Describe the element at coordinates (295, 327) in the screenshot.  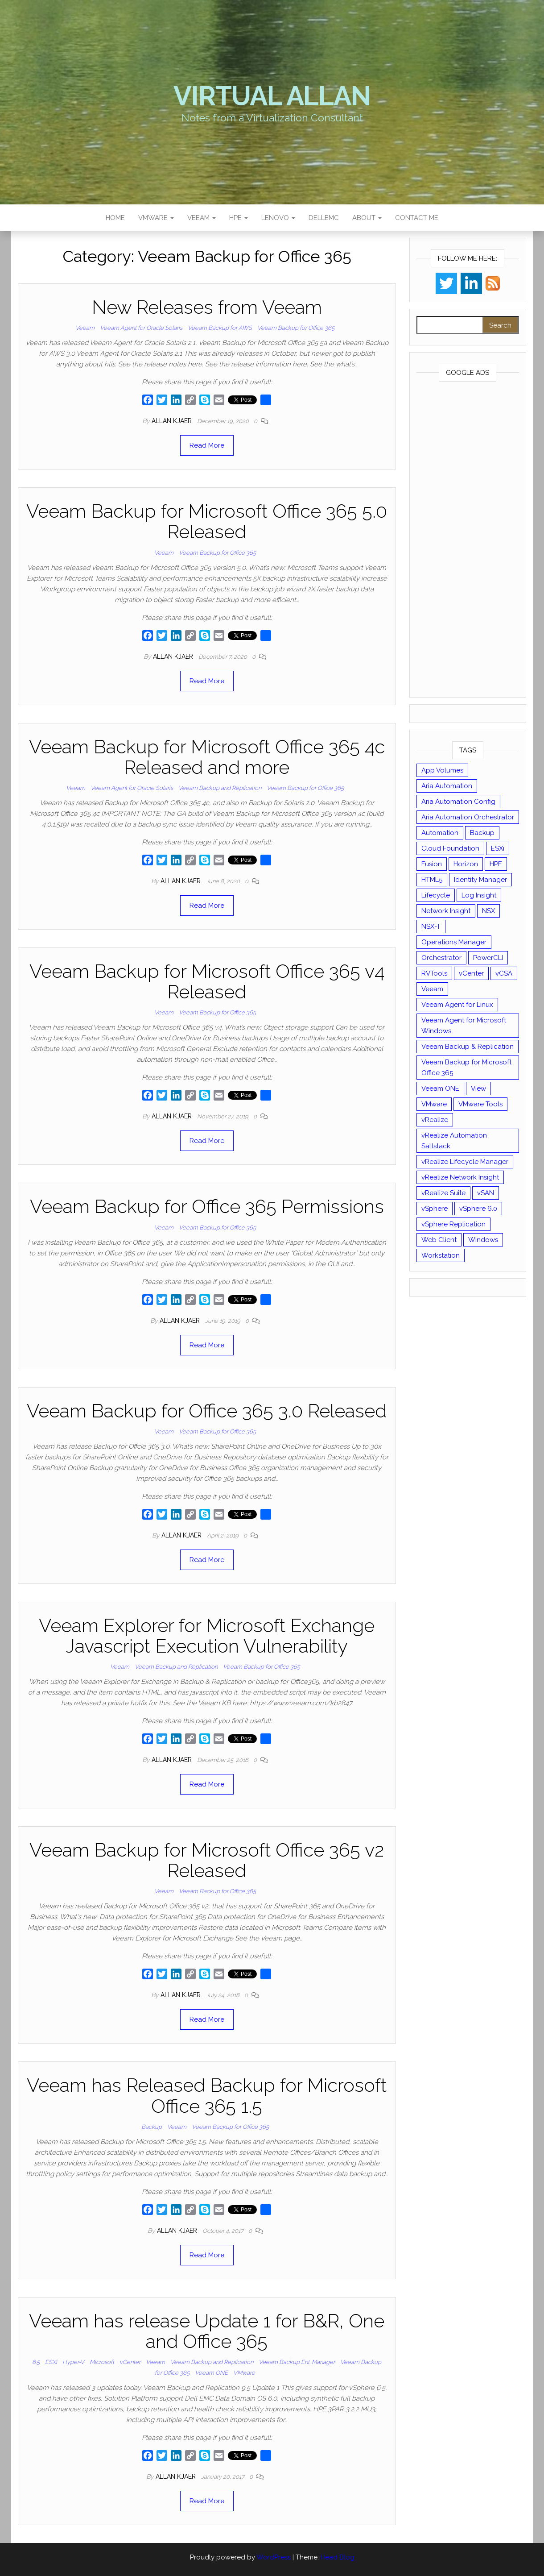
I see `Veeam Backup for Office 365` at that location.